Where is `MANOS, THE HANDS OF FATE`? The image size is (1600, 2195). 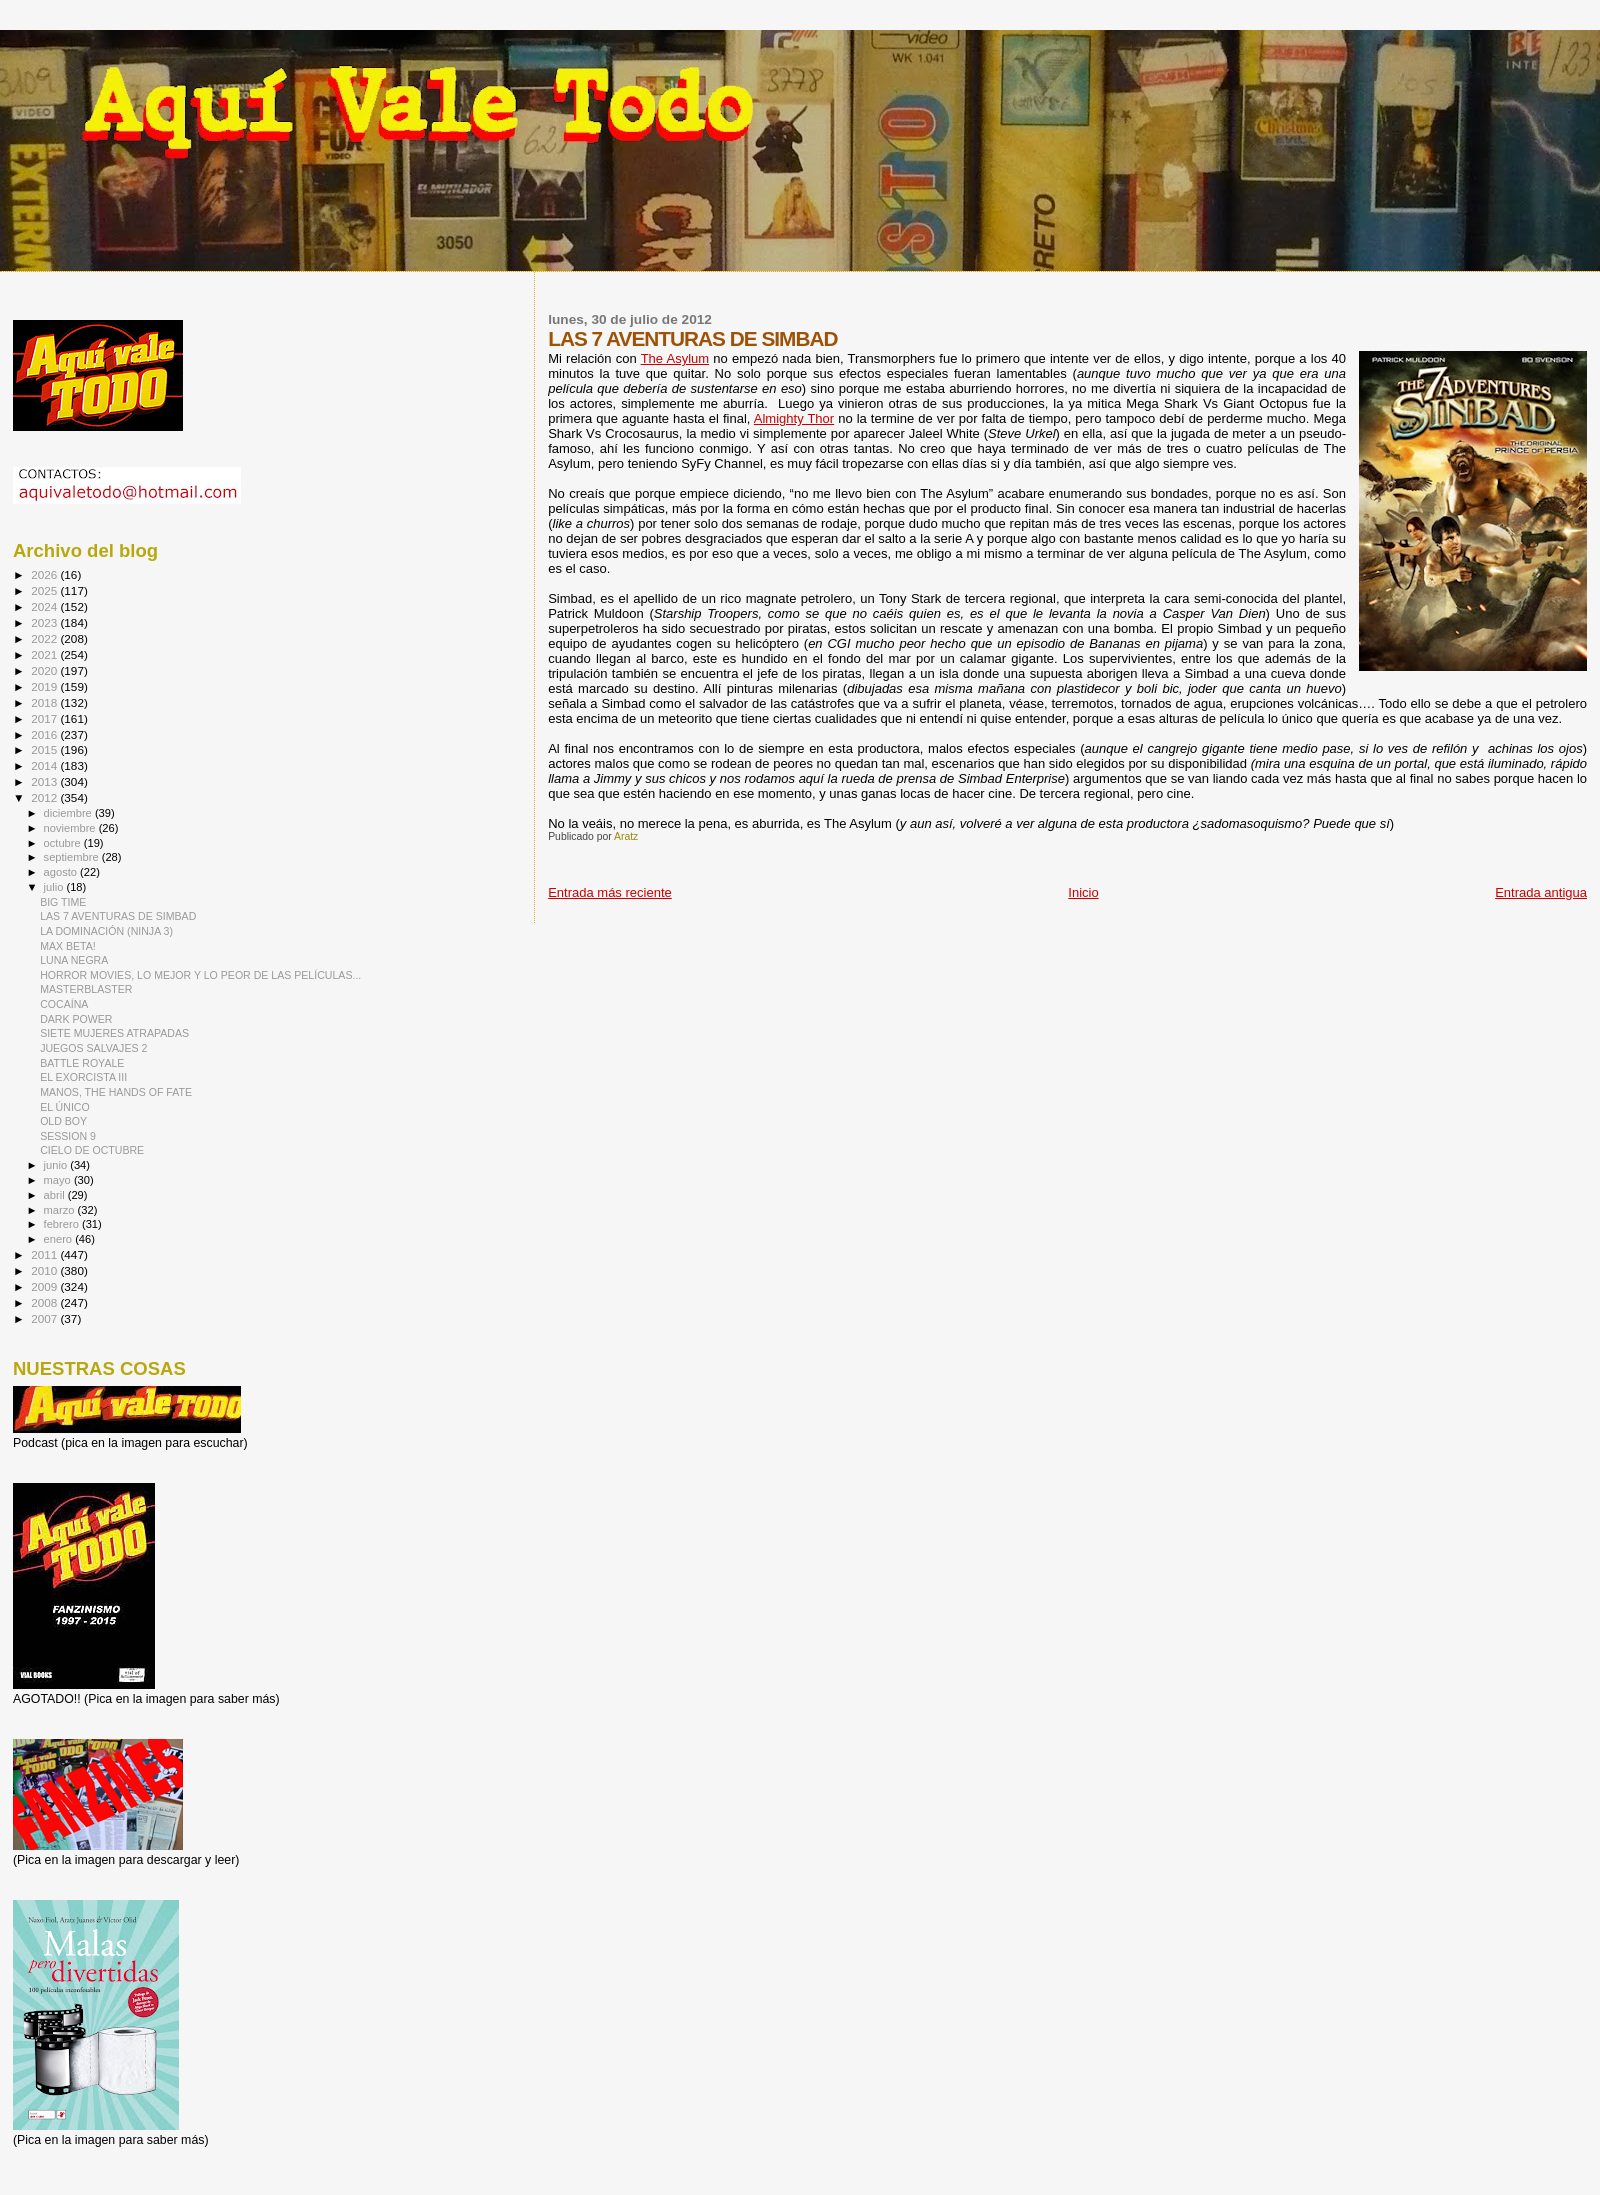
MANOS, THE HANDS OF FATE is located at coordinates (116, 1092).